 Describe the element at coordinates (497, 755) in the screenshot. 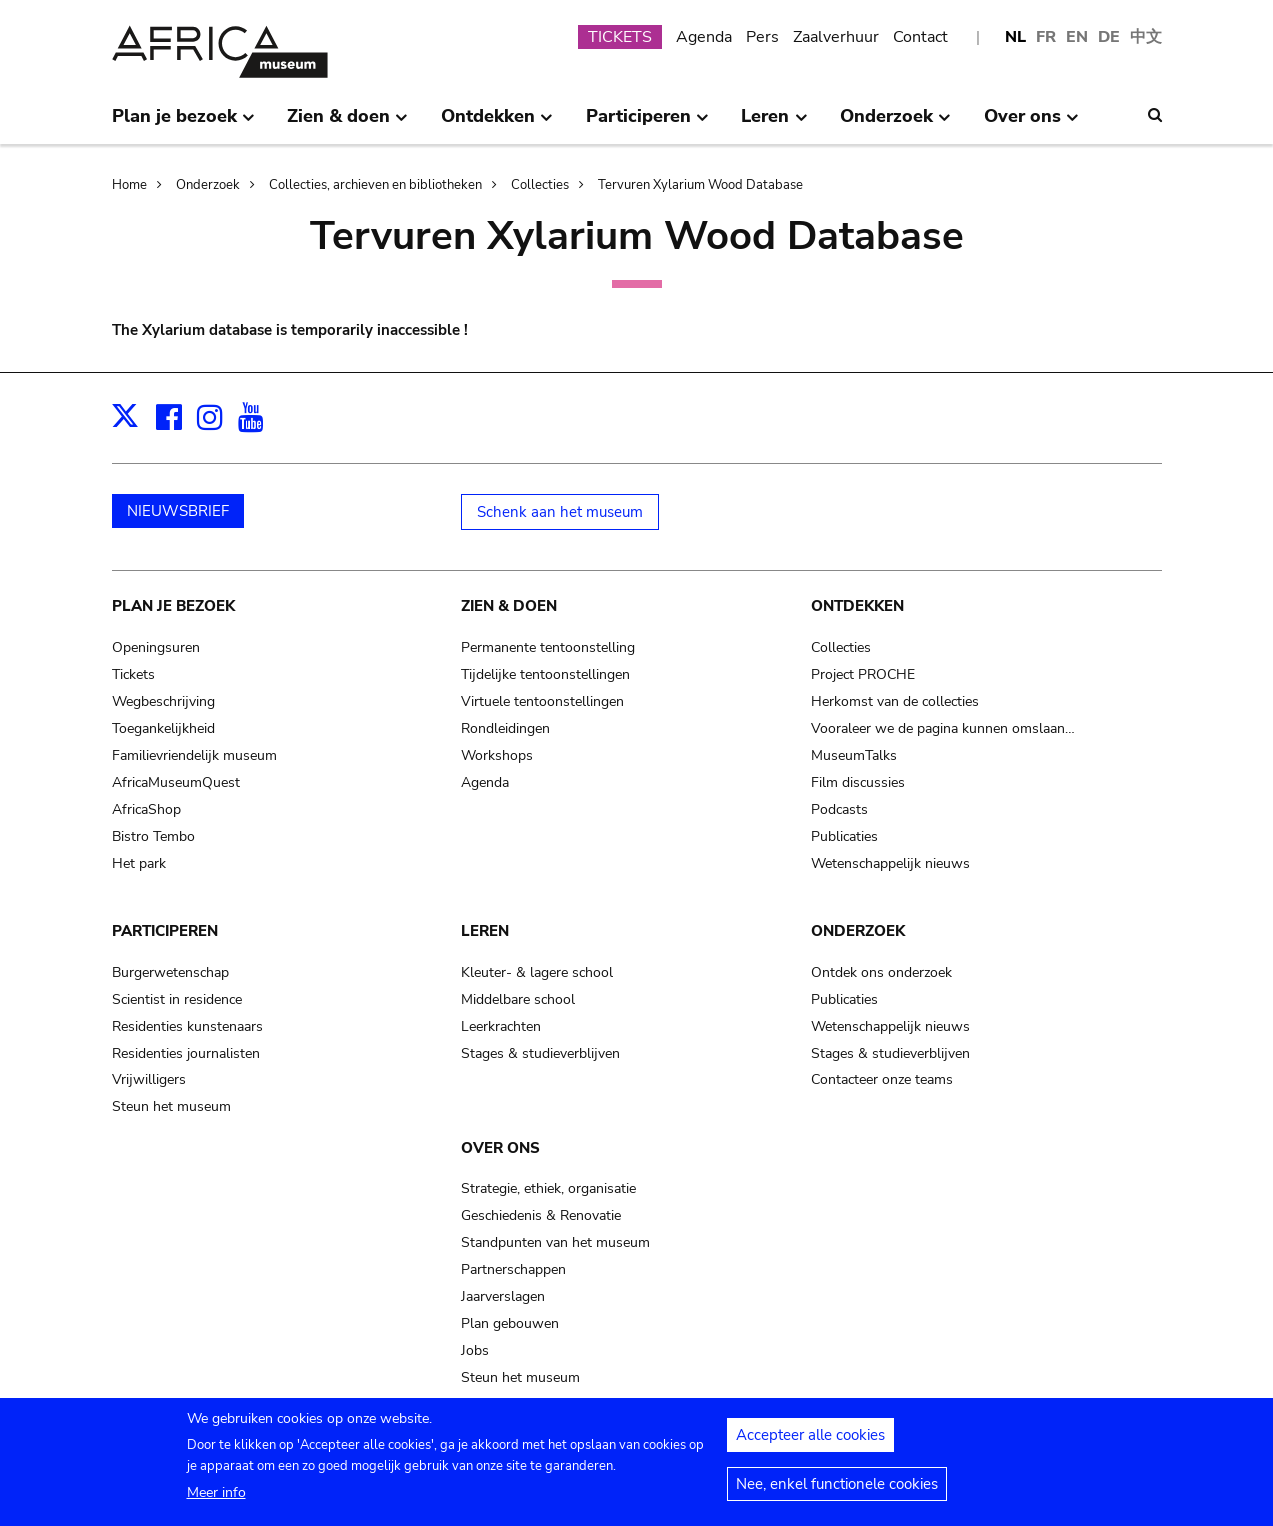

I see `Workshops` at that location.